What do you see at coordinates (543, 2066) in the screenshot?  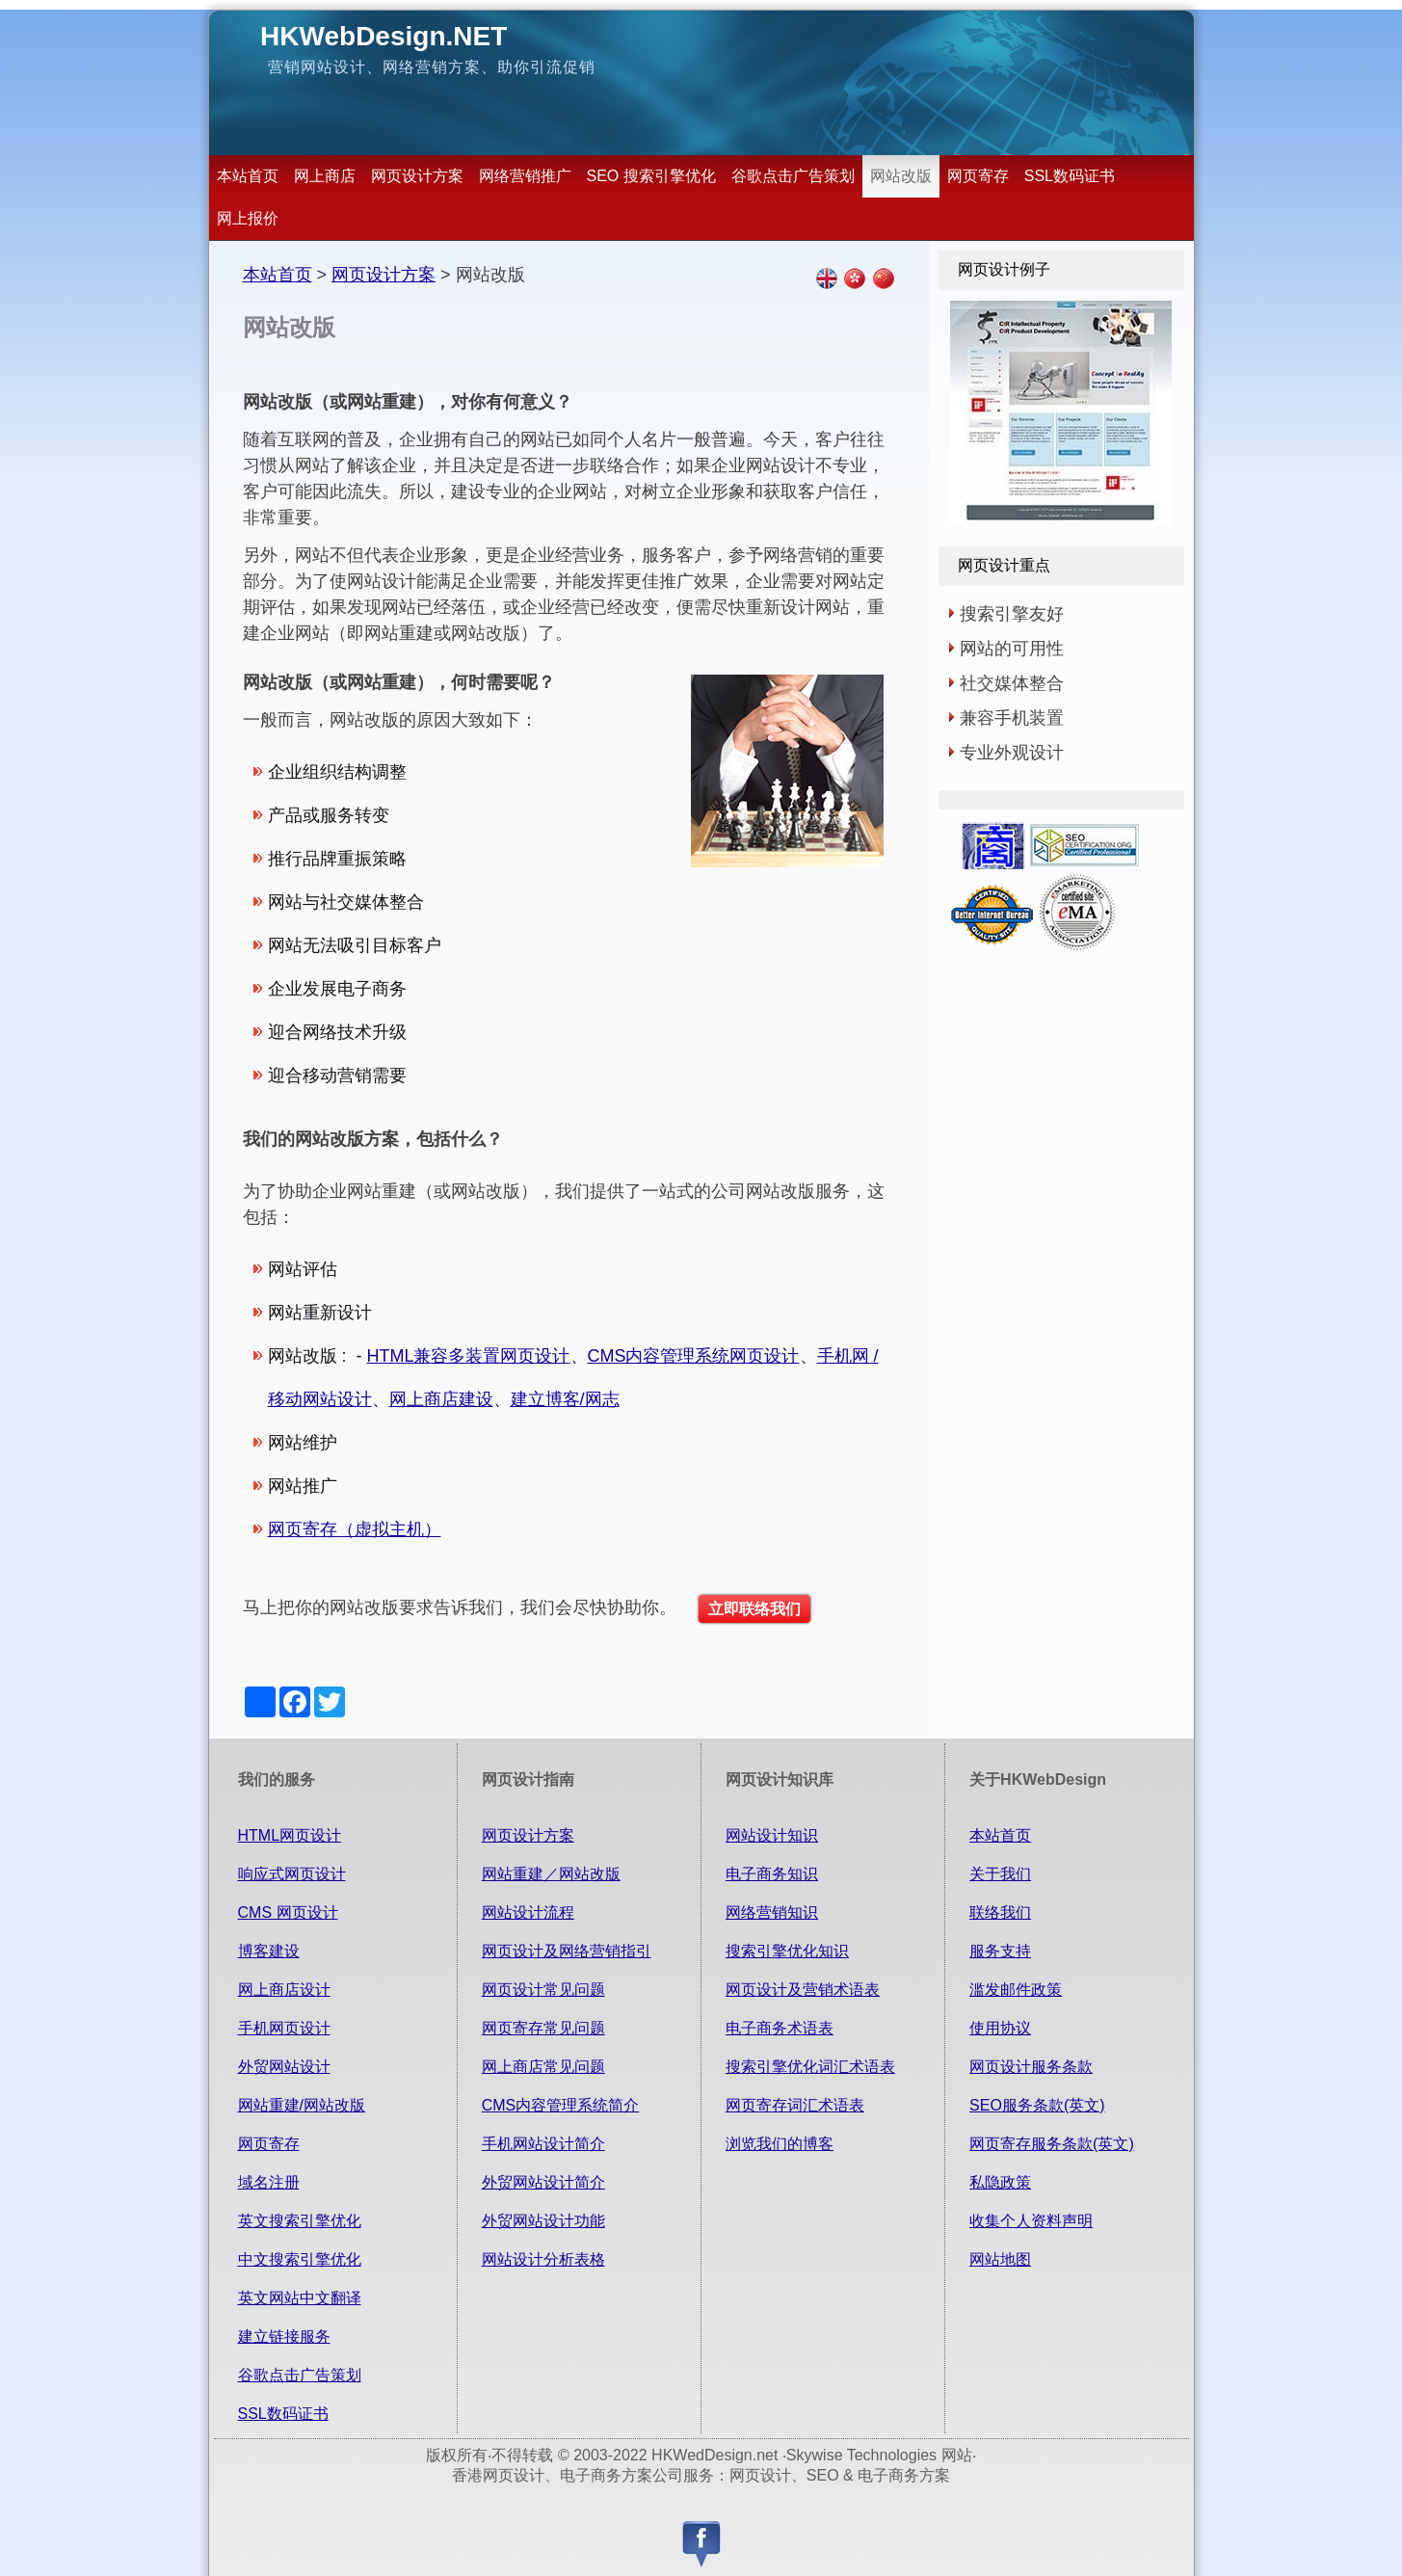 I see `网上商店常见问题` at bounding box center [543, 2066].